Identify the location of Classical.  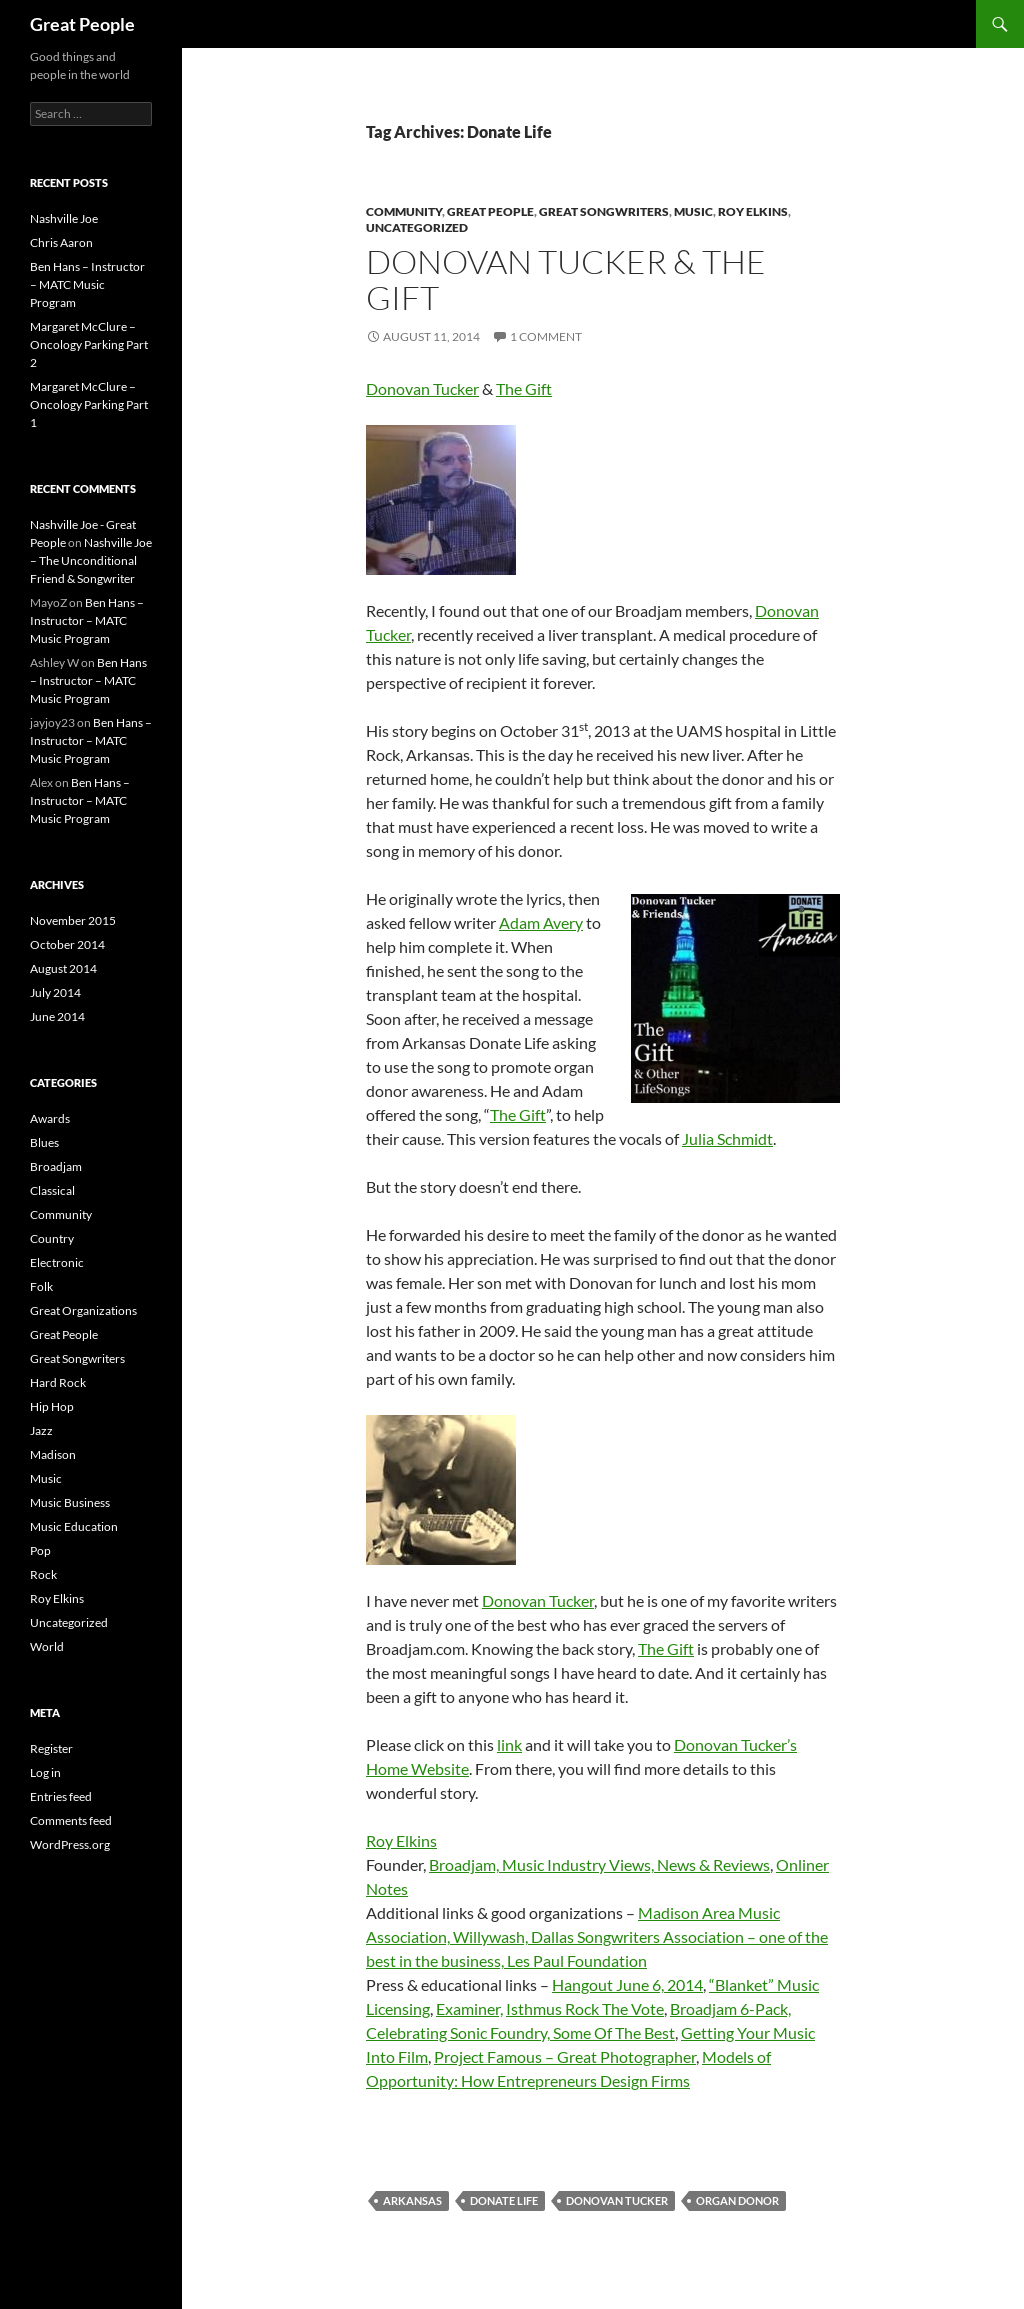
(52, 1190).